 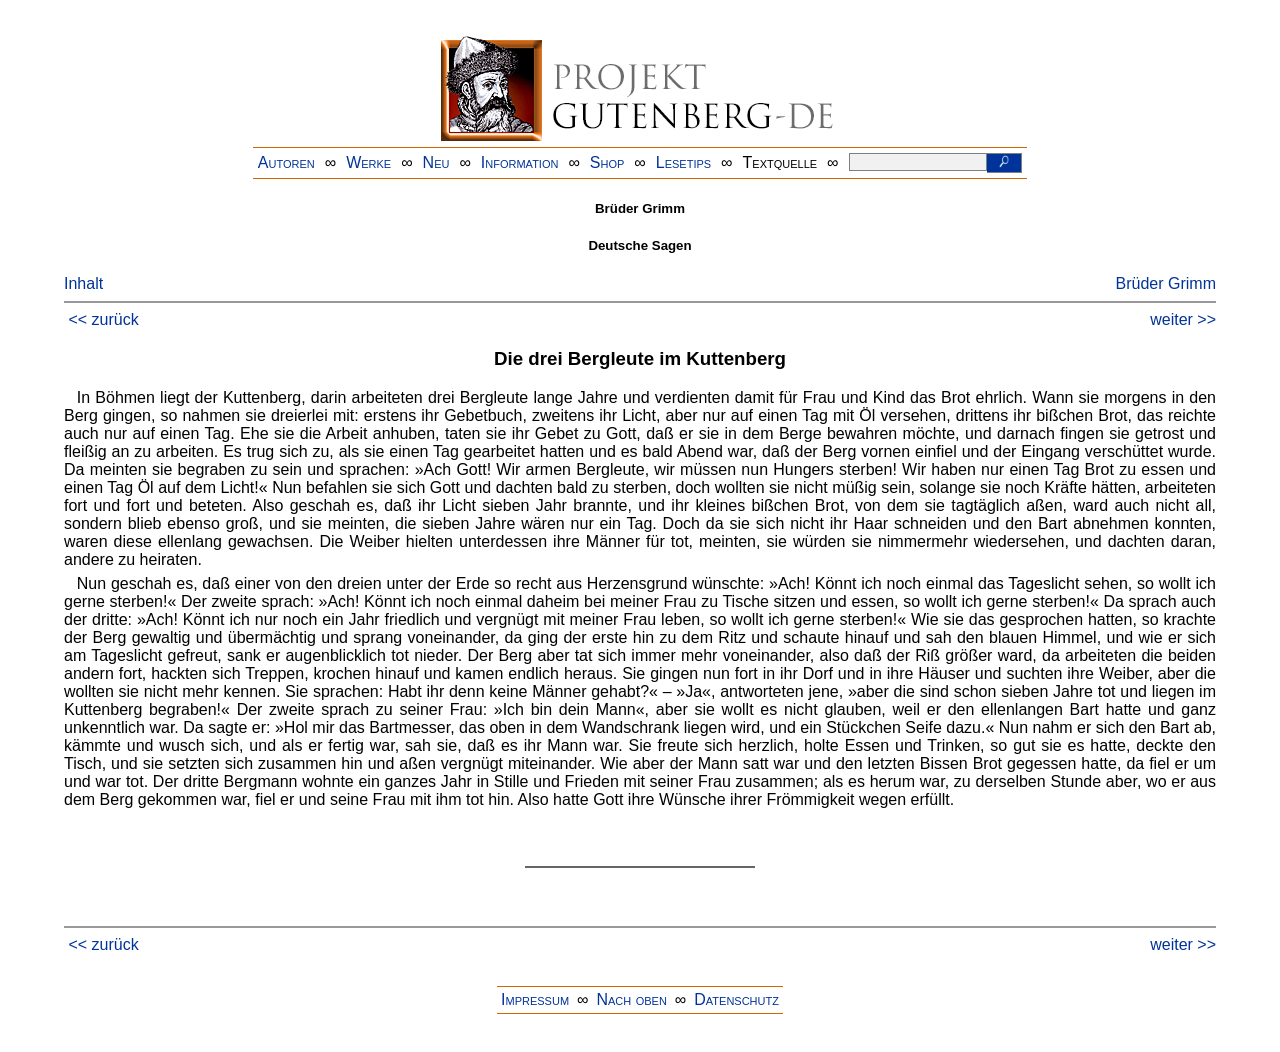 What do you see at coordinates (83, 283) in the screenshot?
I see `Inhalt` at bounding box center [83, 283].